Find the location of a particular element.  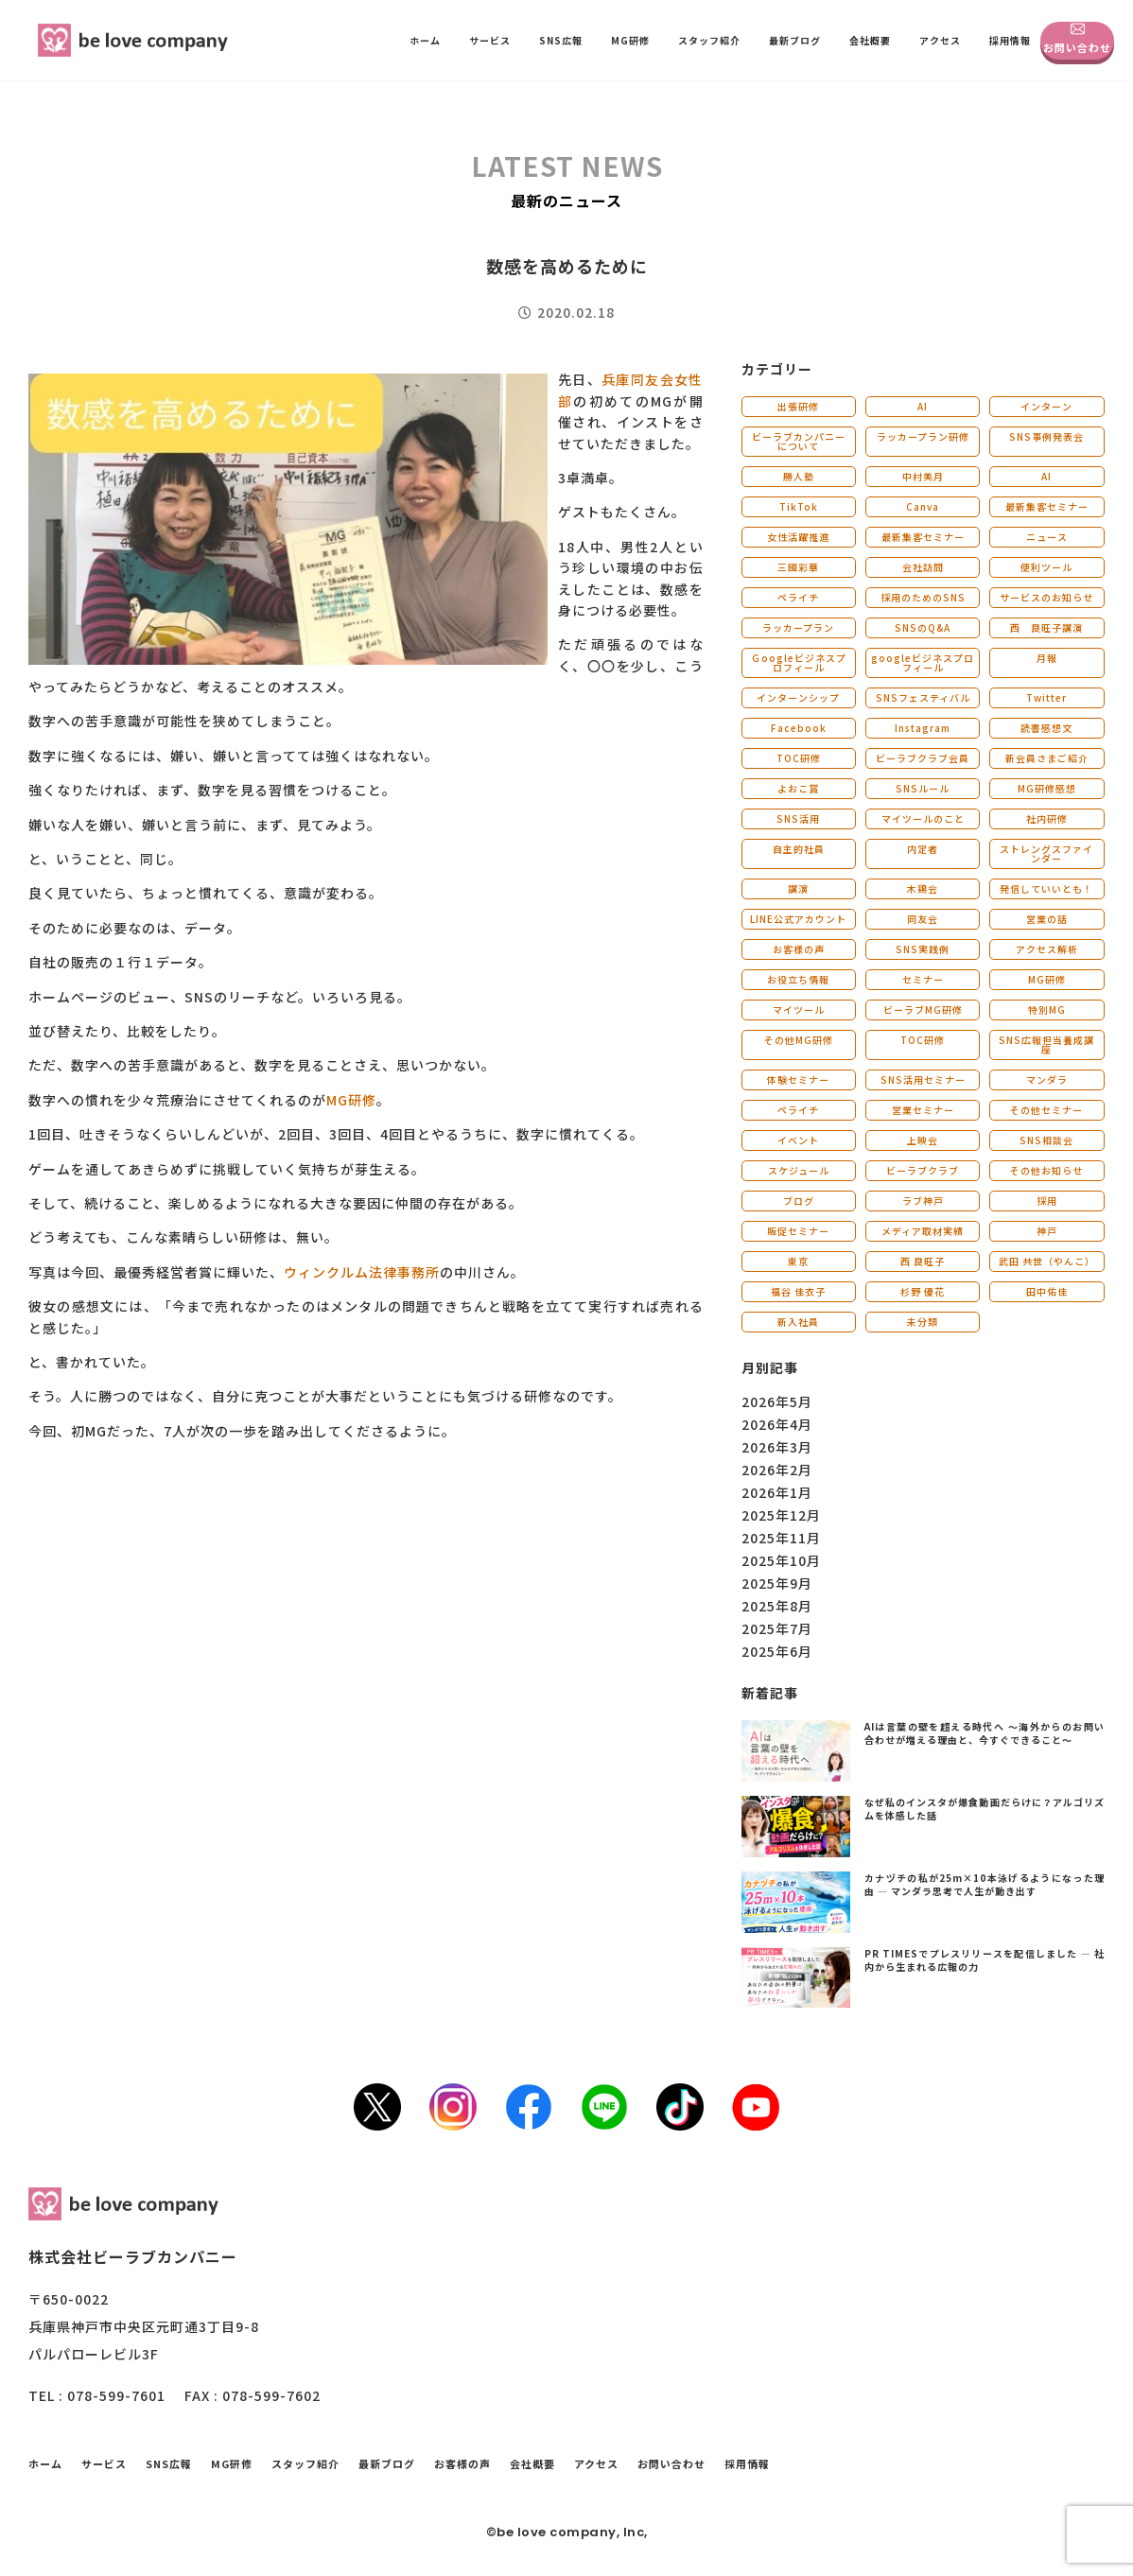

ブログ is located at coordinates (798, 1200).